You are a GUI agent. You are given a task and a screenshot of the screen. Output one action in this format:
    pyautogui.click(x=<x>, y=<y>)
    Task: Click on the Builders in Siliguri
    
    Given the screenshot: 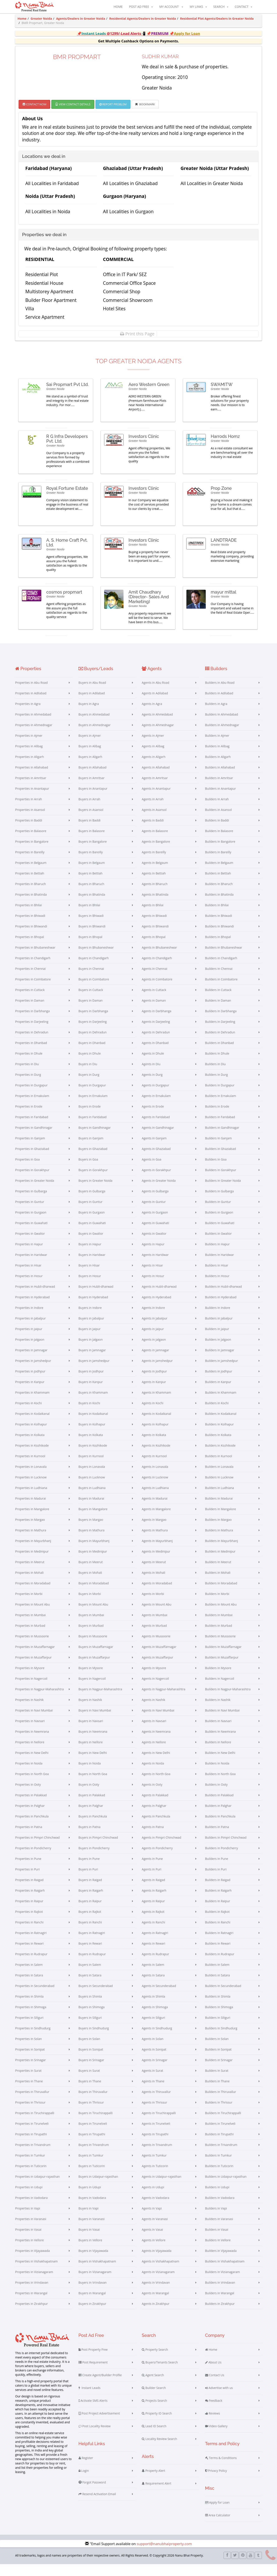 What is the action you would take?
    pyautogui.click(x=217, y=2028)
    